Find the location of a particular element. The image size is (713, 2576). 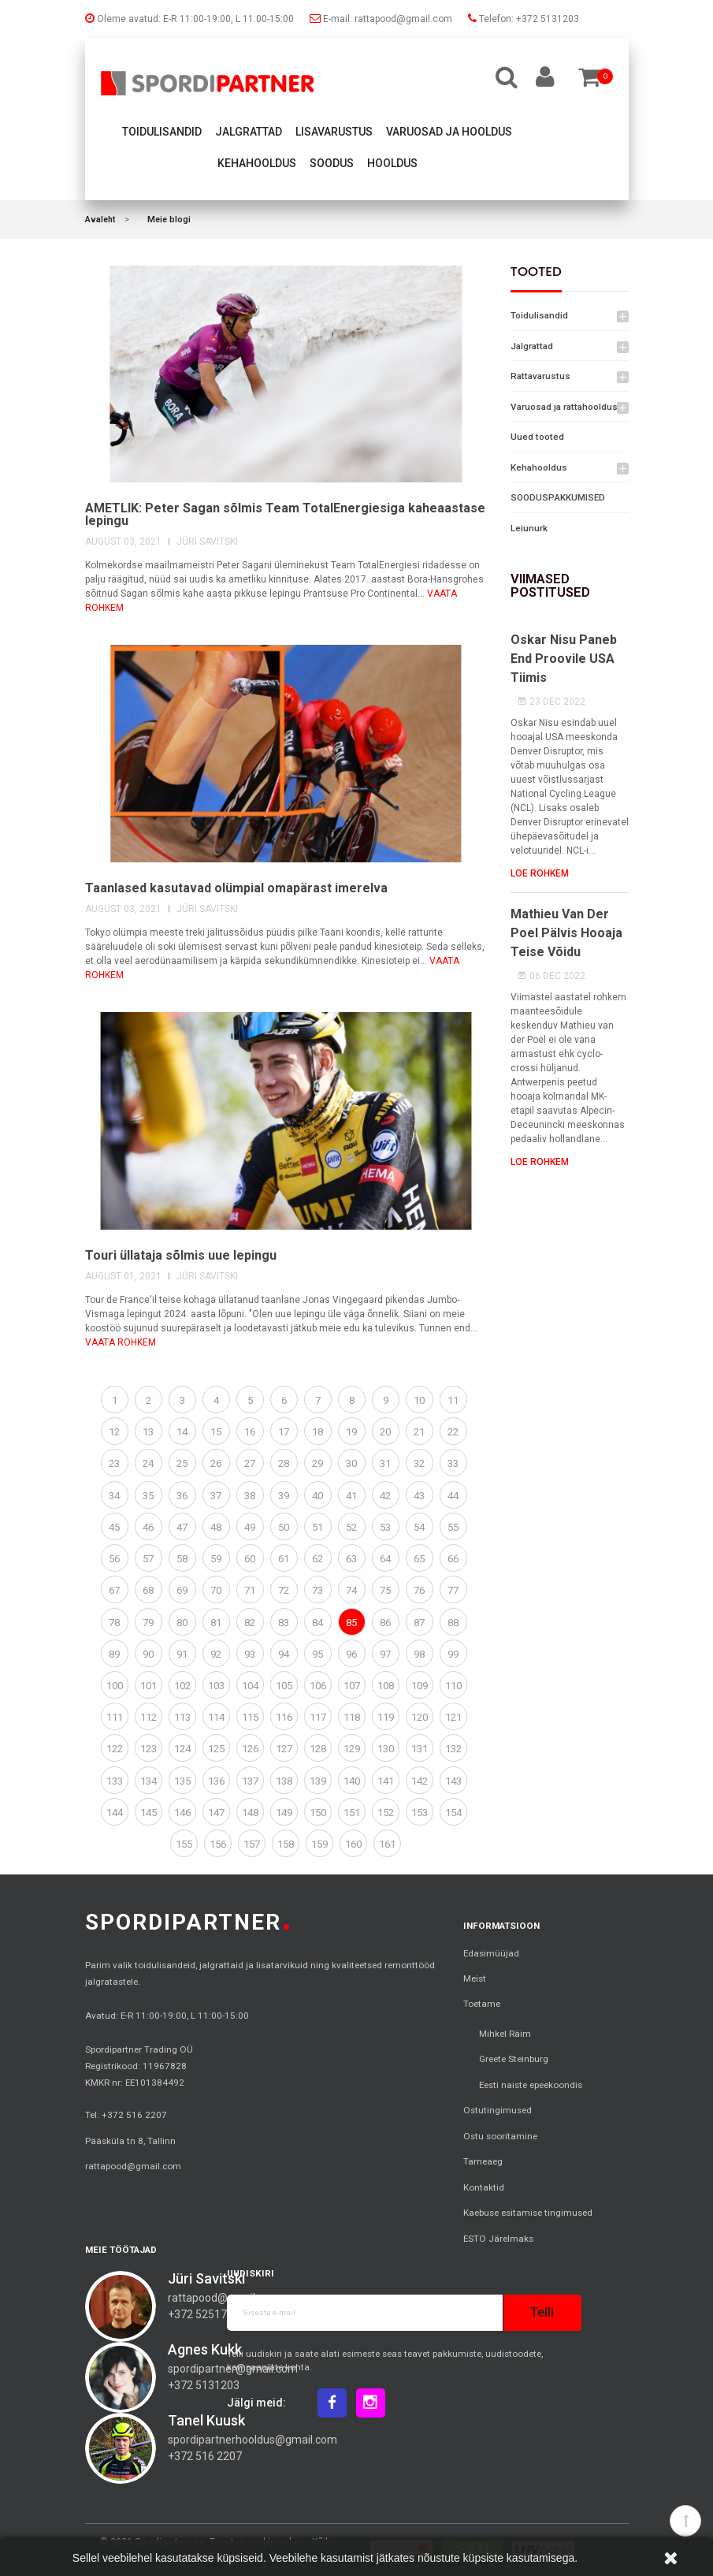

105 is located at coordinates (284, 1686).